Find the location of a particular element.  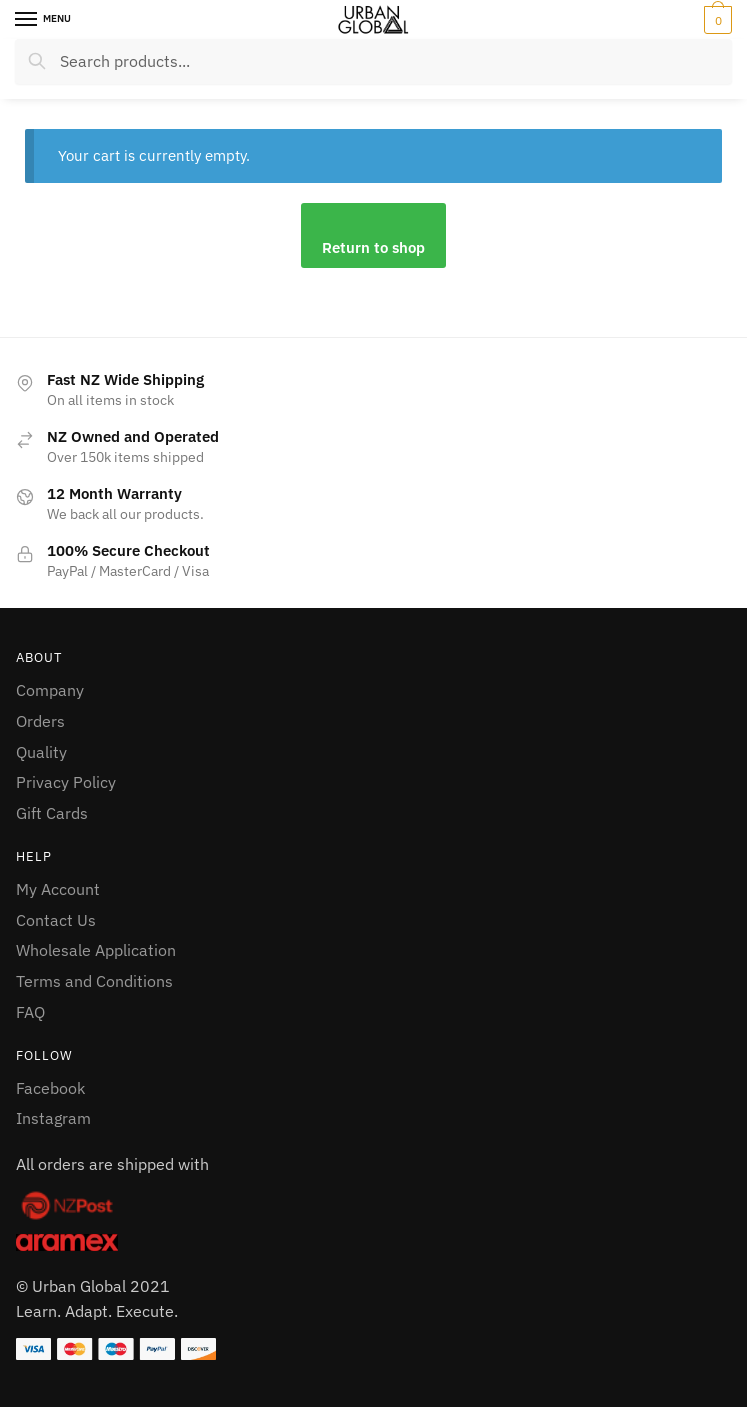

Company is located at coordinates (50, 690).